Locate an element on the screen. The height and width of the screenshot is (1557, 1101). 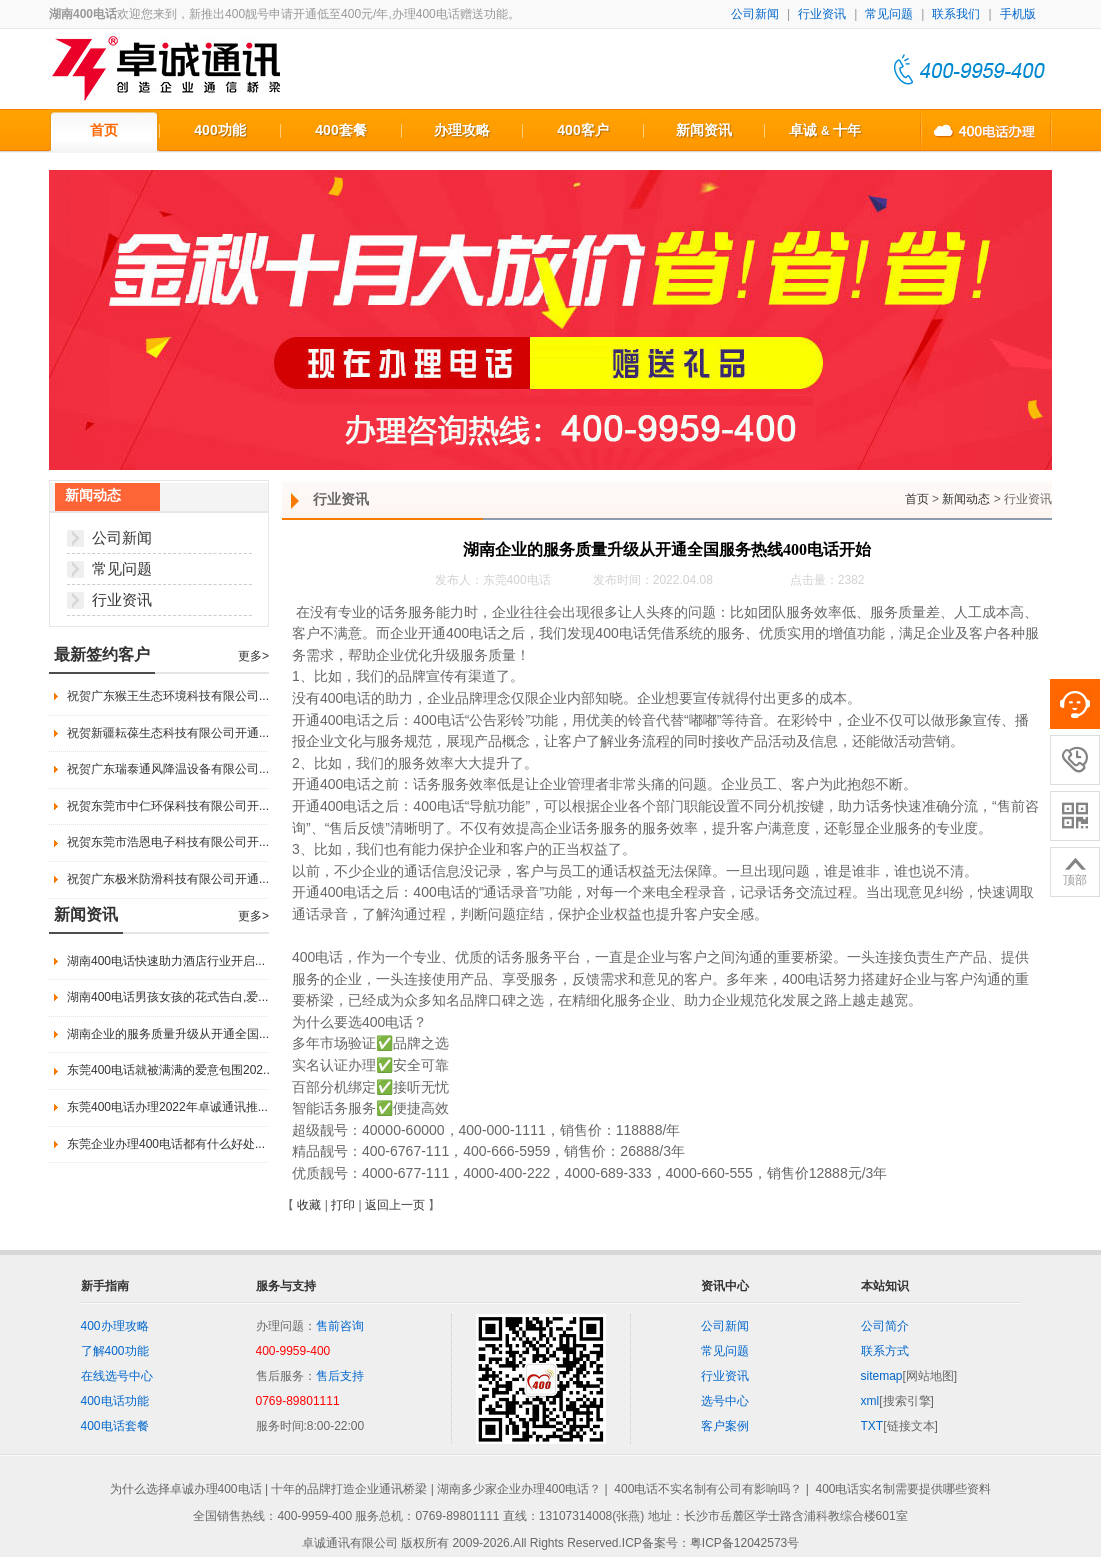
400电话实名制需要提供哪些资料 is located at coordinates (903, 1489).